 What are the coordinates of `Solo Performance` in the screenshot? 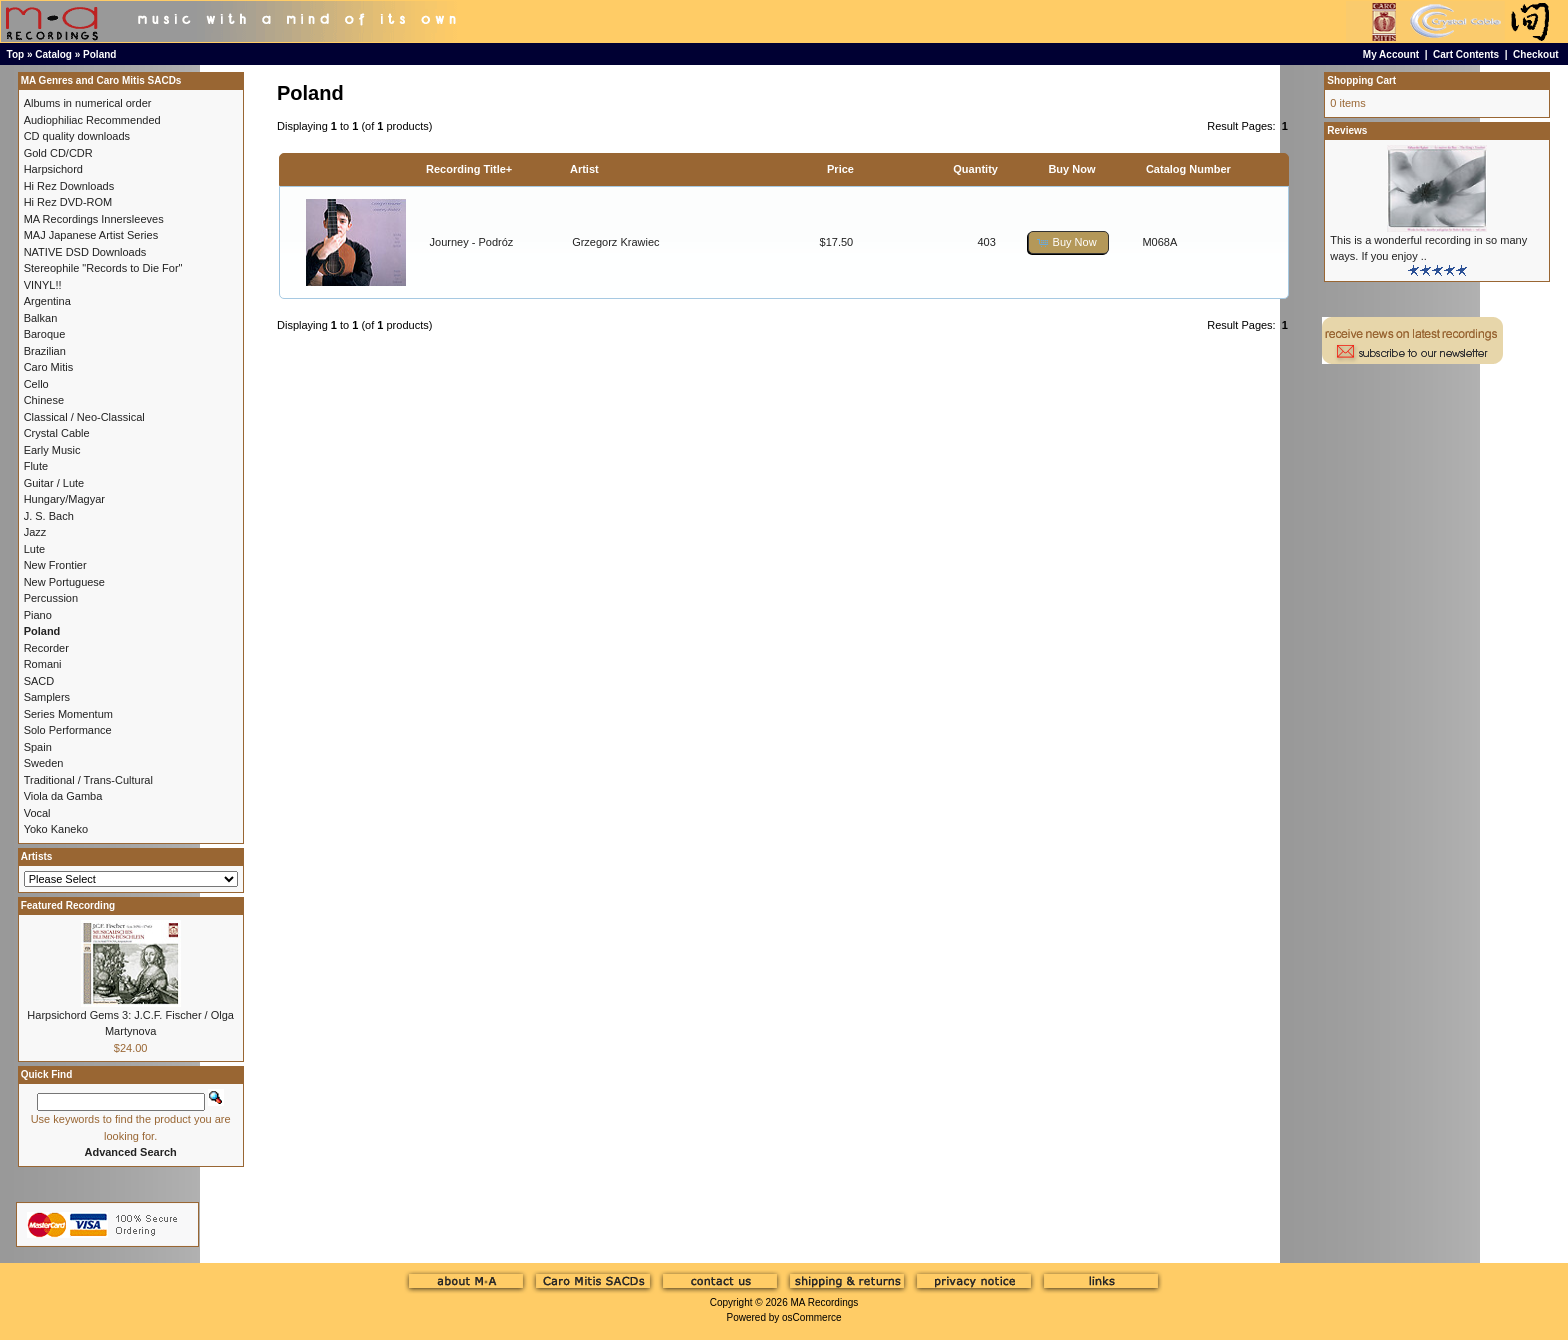 It's located at (68, 730).